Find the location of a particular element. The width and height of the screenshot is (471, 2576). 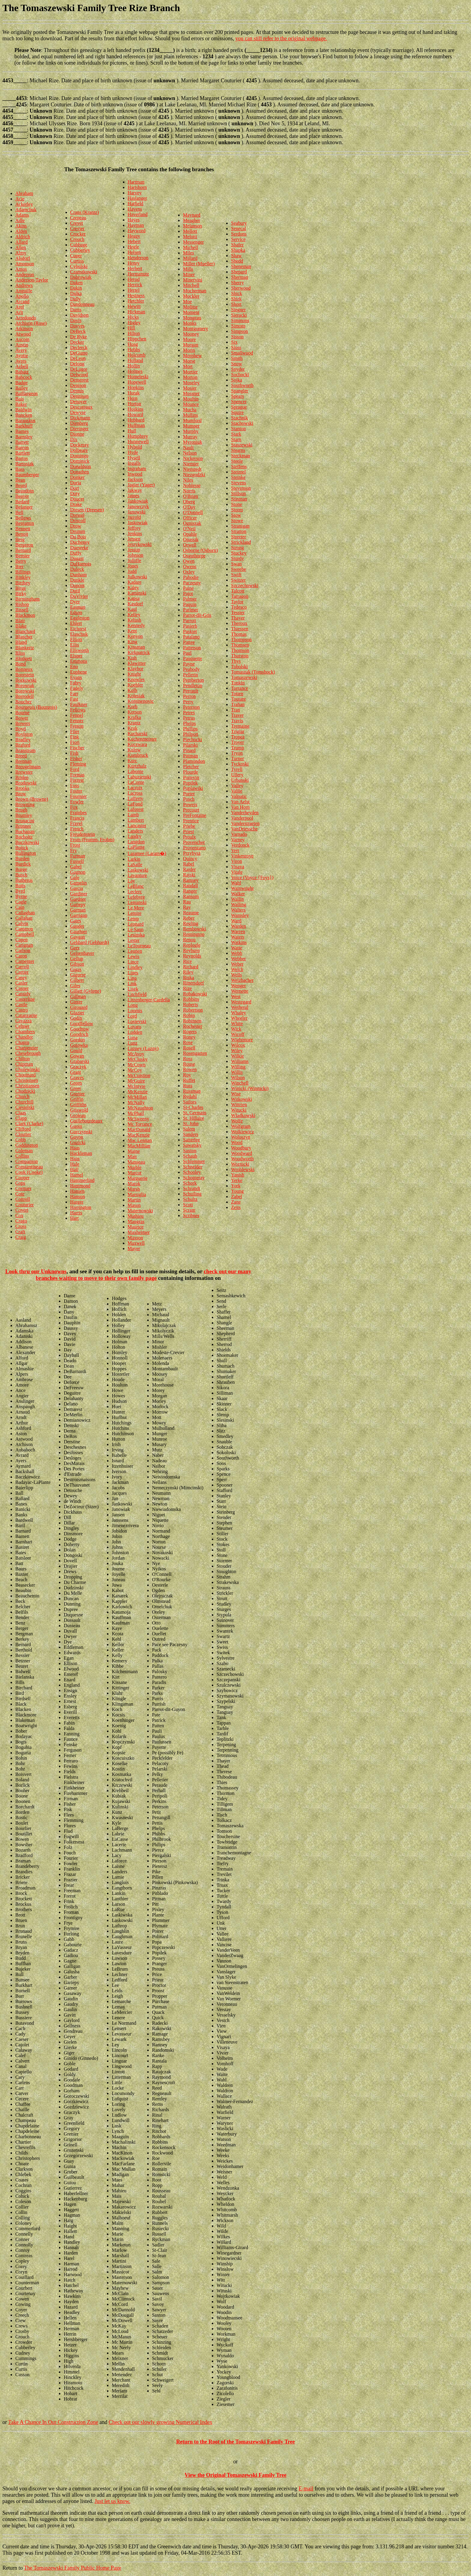

Jaskowiak is located at coordinates (138, 522).